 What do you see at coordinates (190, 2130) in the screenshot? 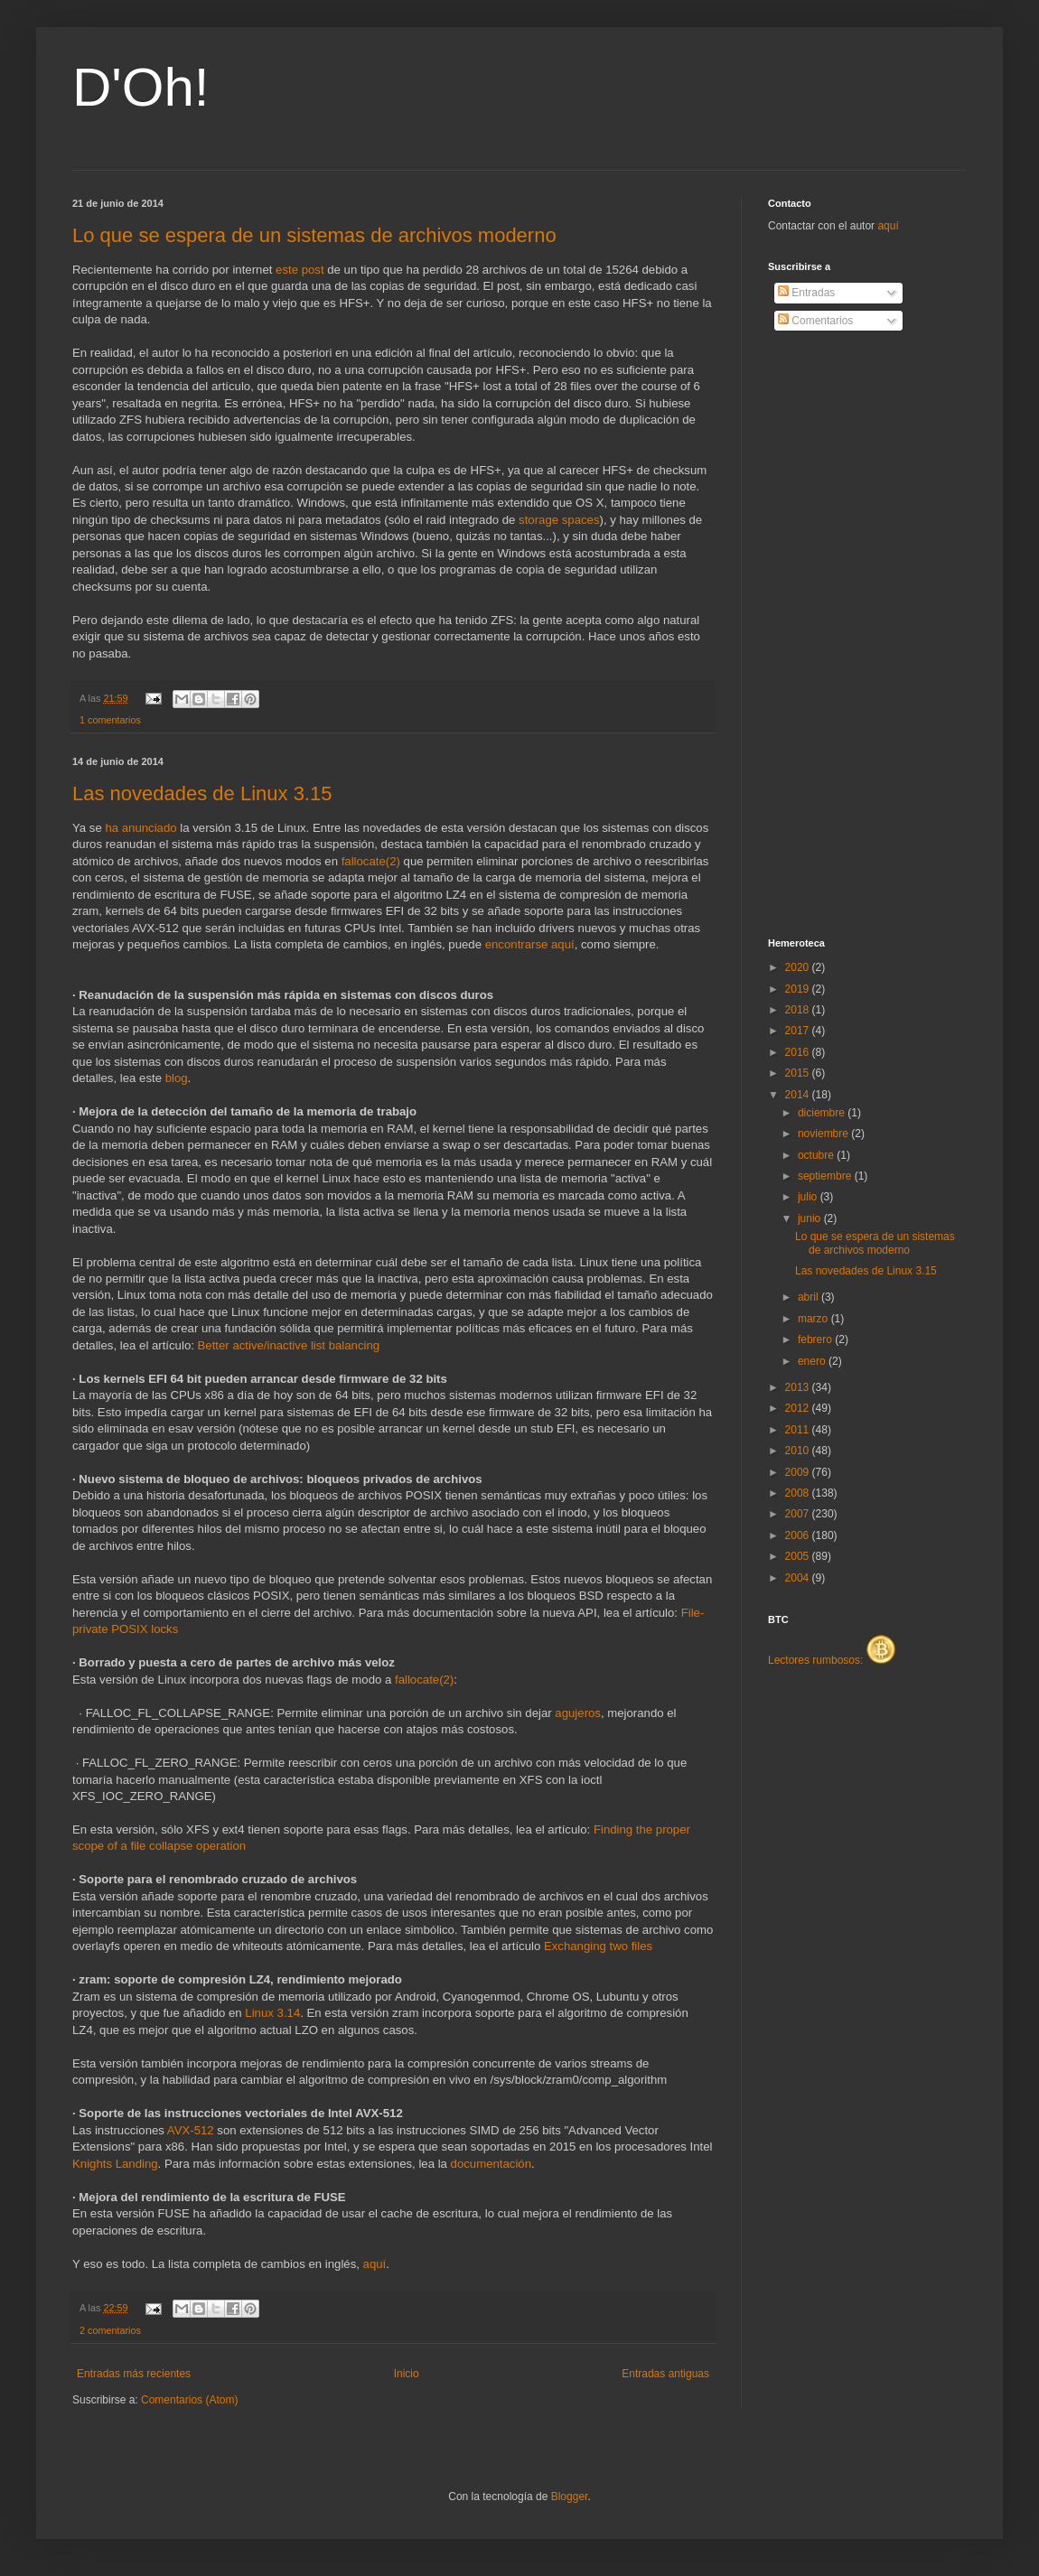
I see `AVX-512` at bounding box center [190, 2130].